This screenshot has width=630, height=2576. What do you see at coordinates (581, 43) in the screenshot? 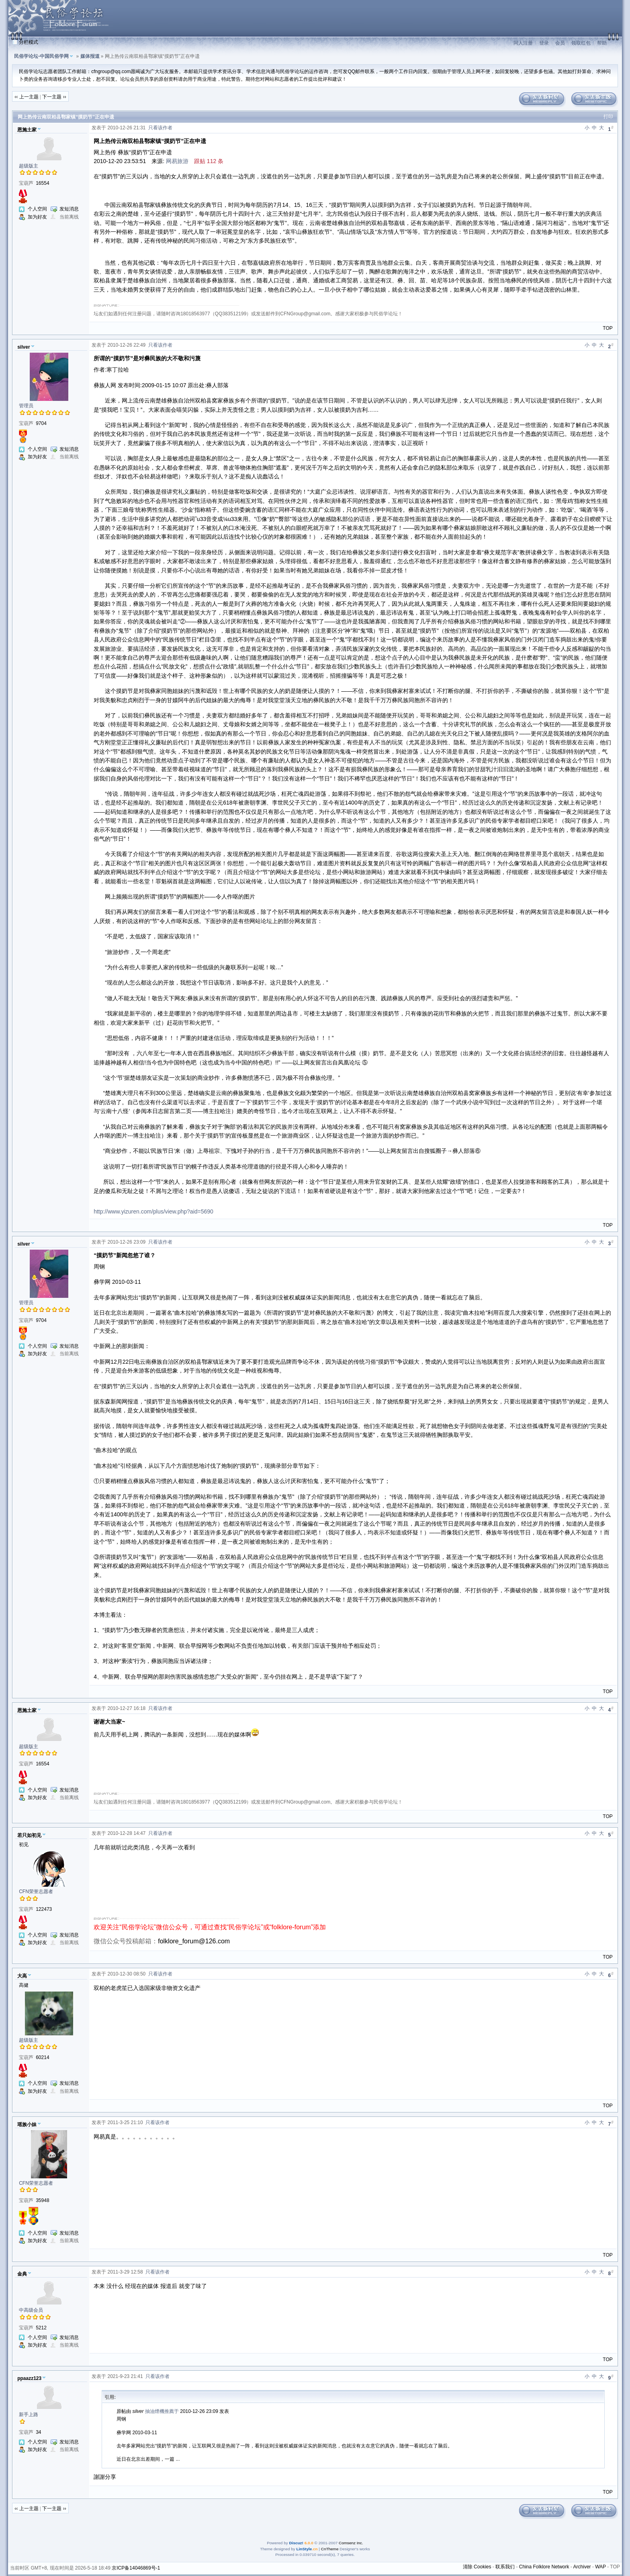
I see `领取红包` at bounding box center [581, 43].